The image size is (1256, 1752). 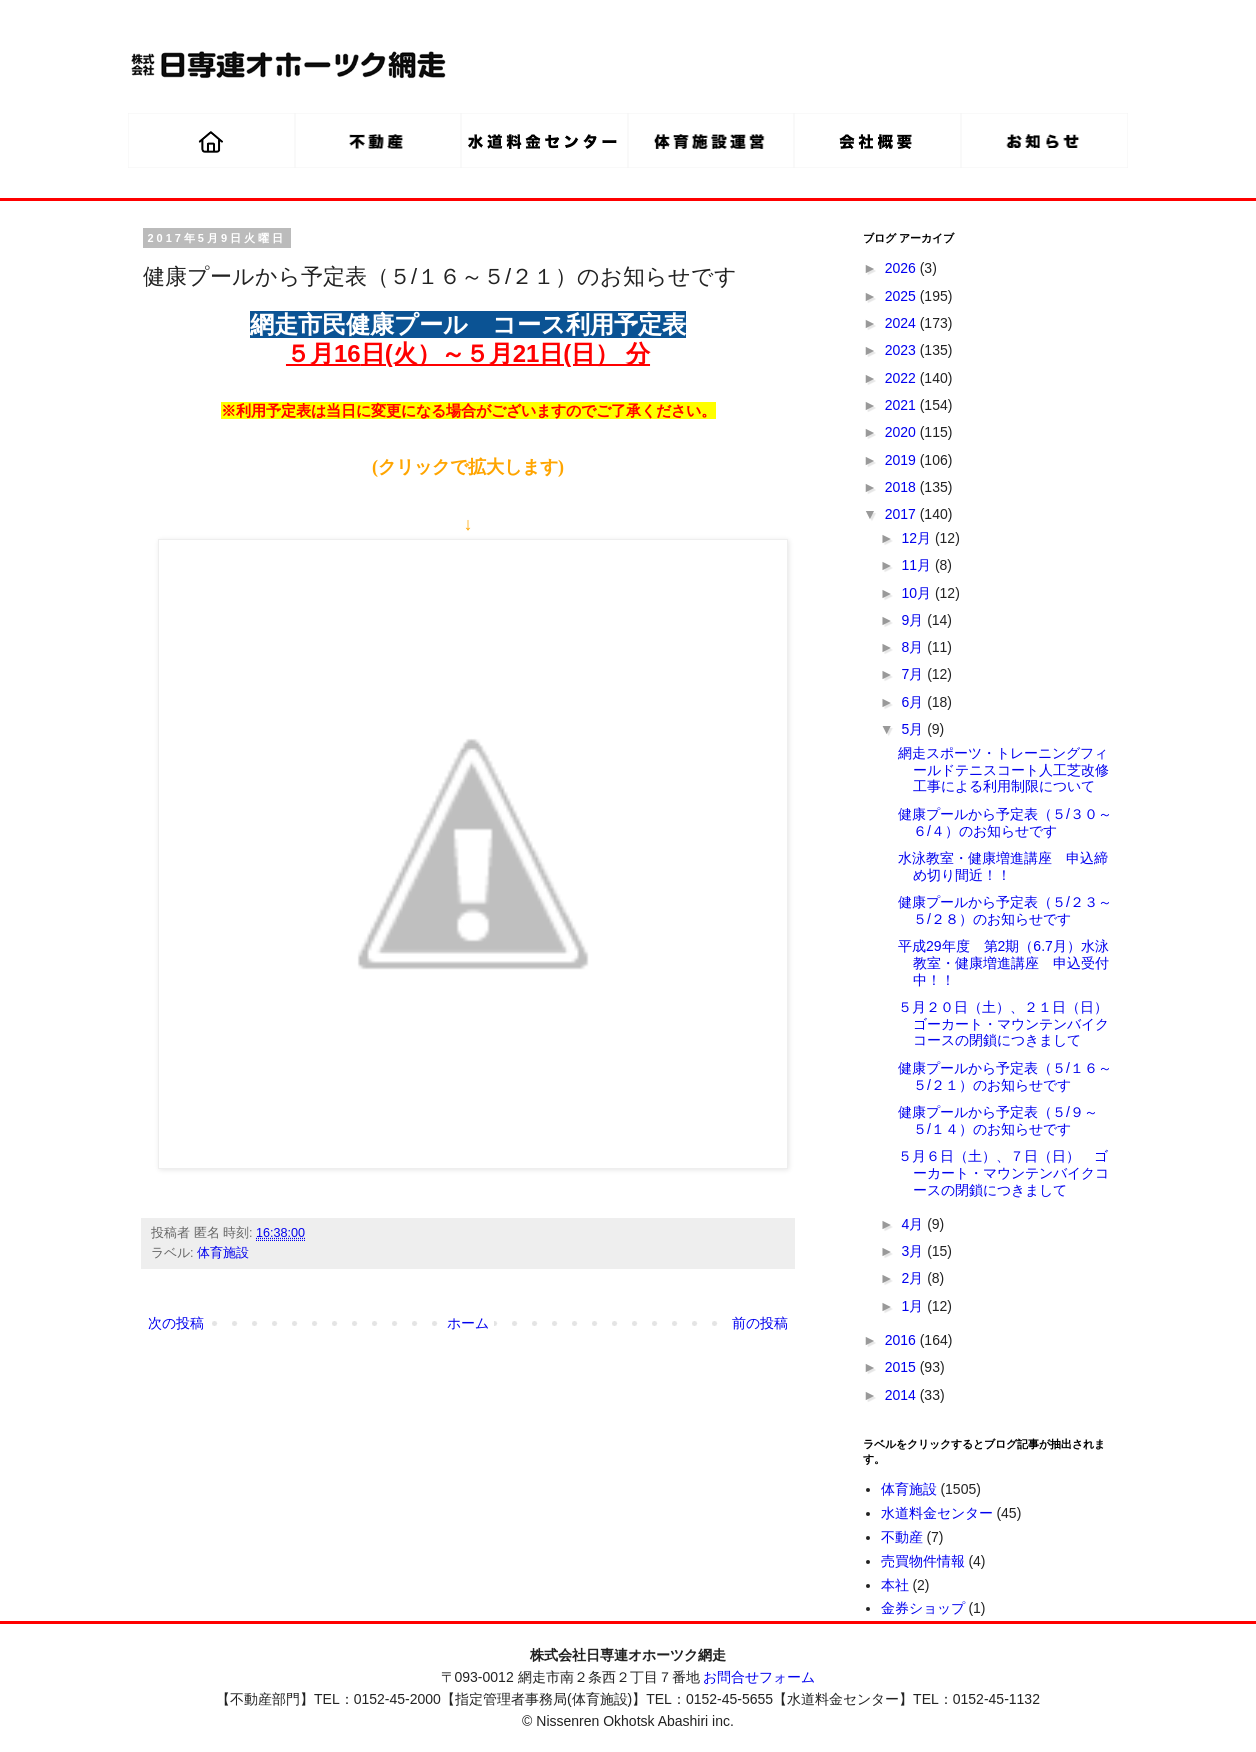 I want to click on 水道料金センター, so click(x=937, y=1513).